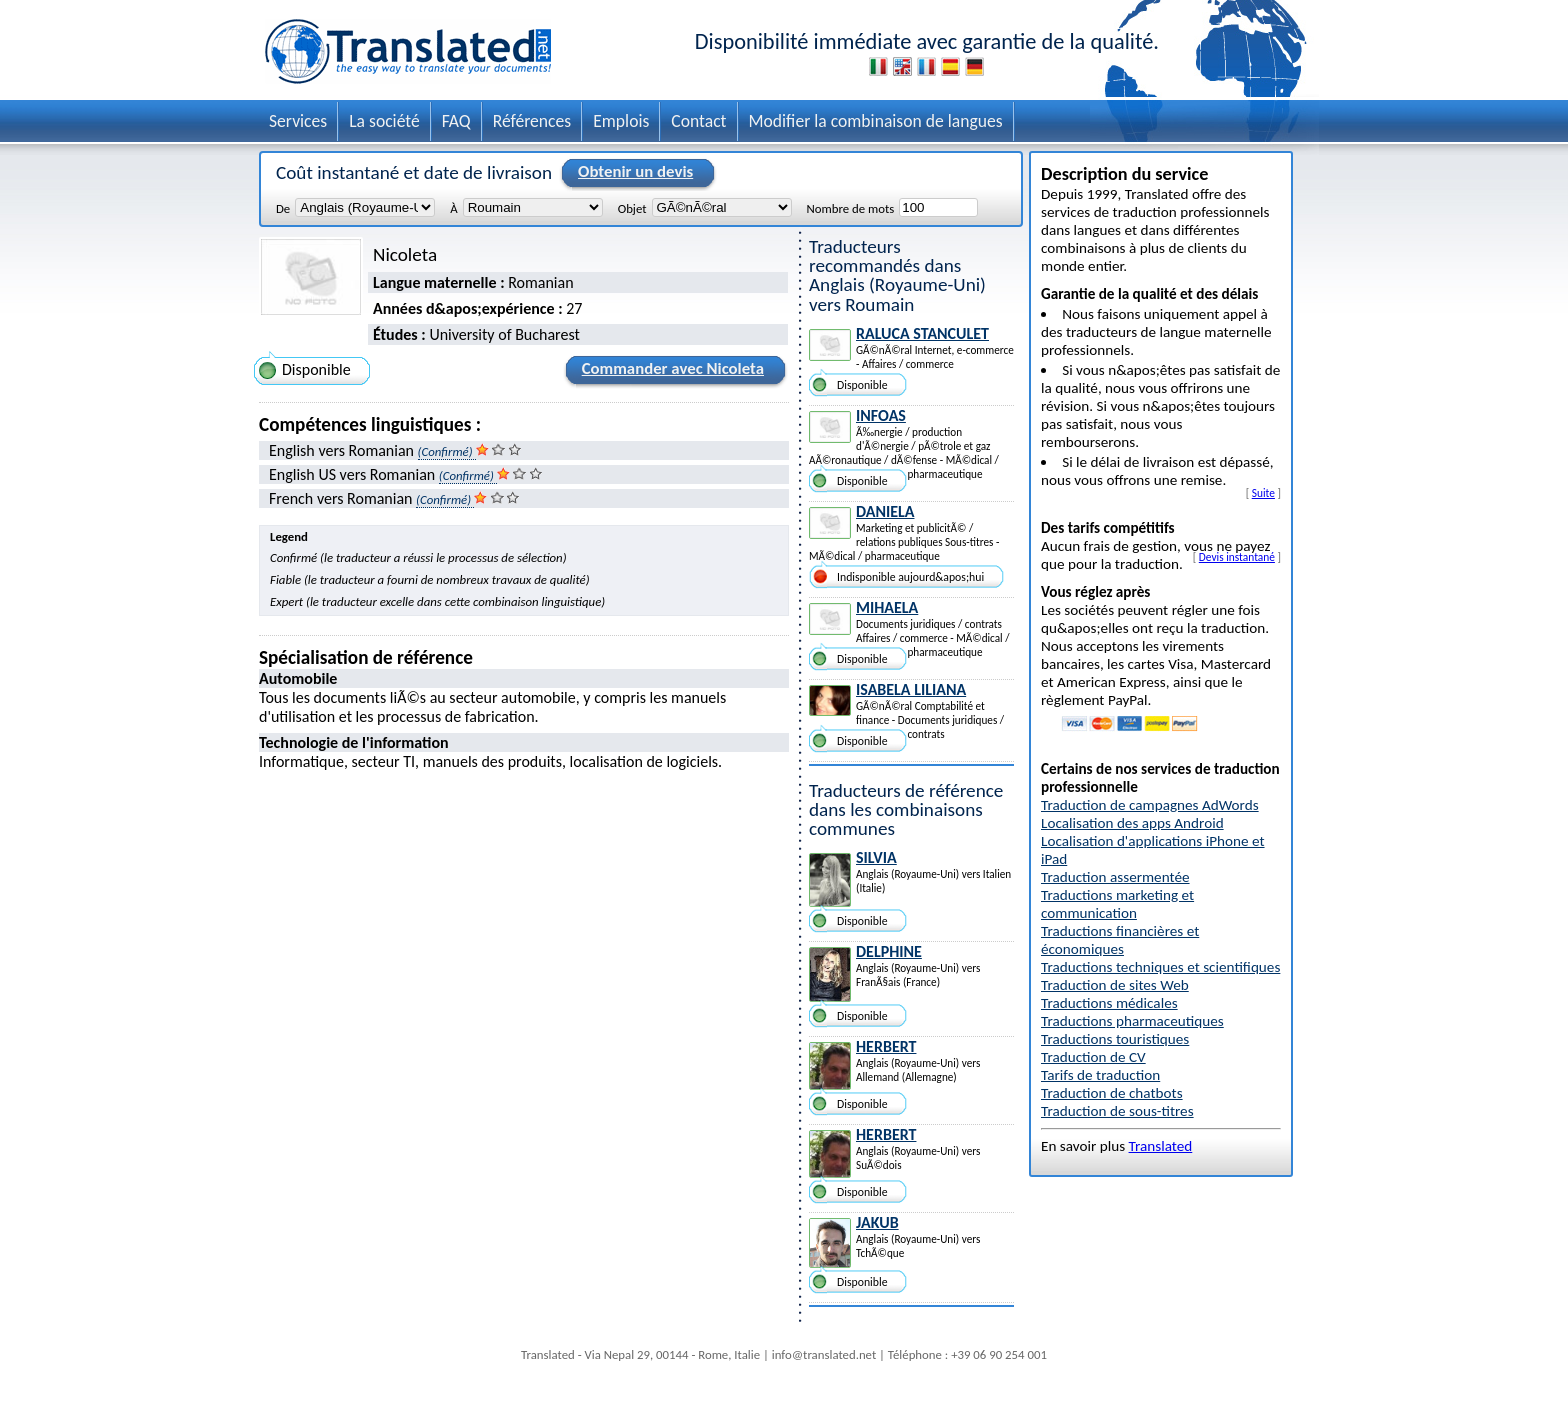 Image resolution: width=1568 pixels, height=1412 pixels. What do you see at coordinates (632, 173) in the screenshot?
I see `Obtenir un devis` at bounding box center [632, 173].